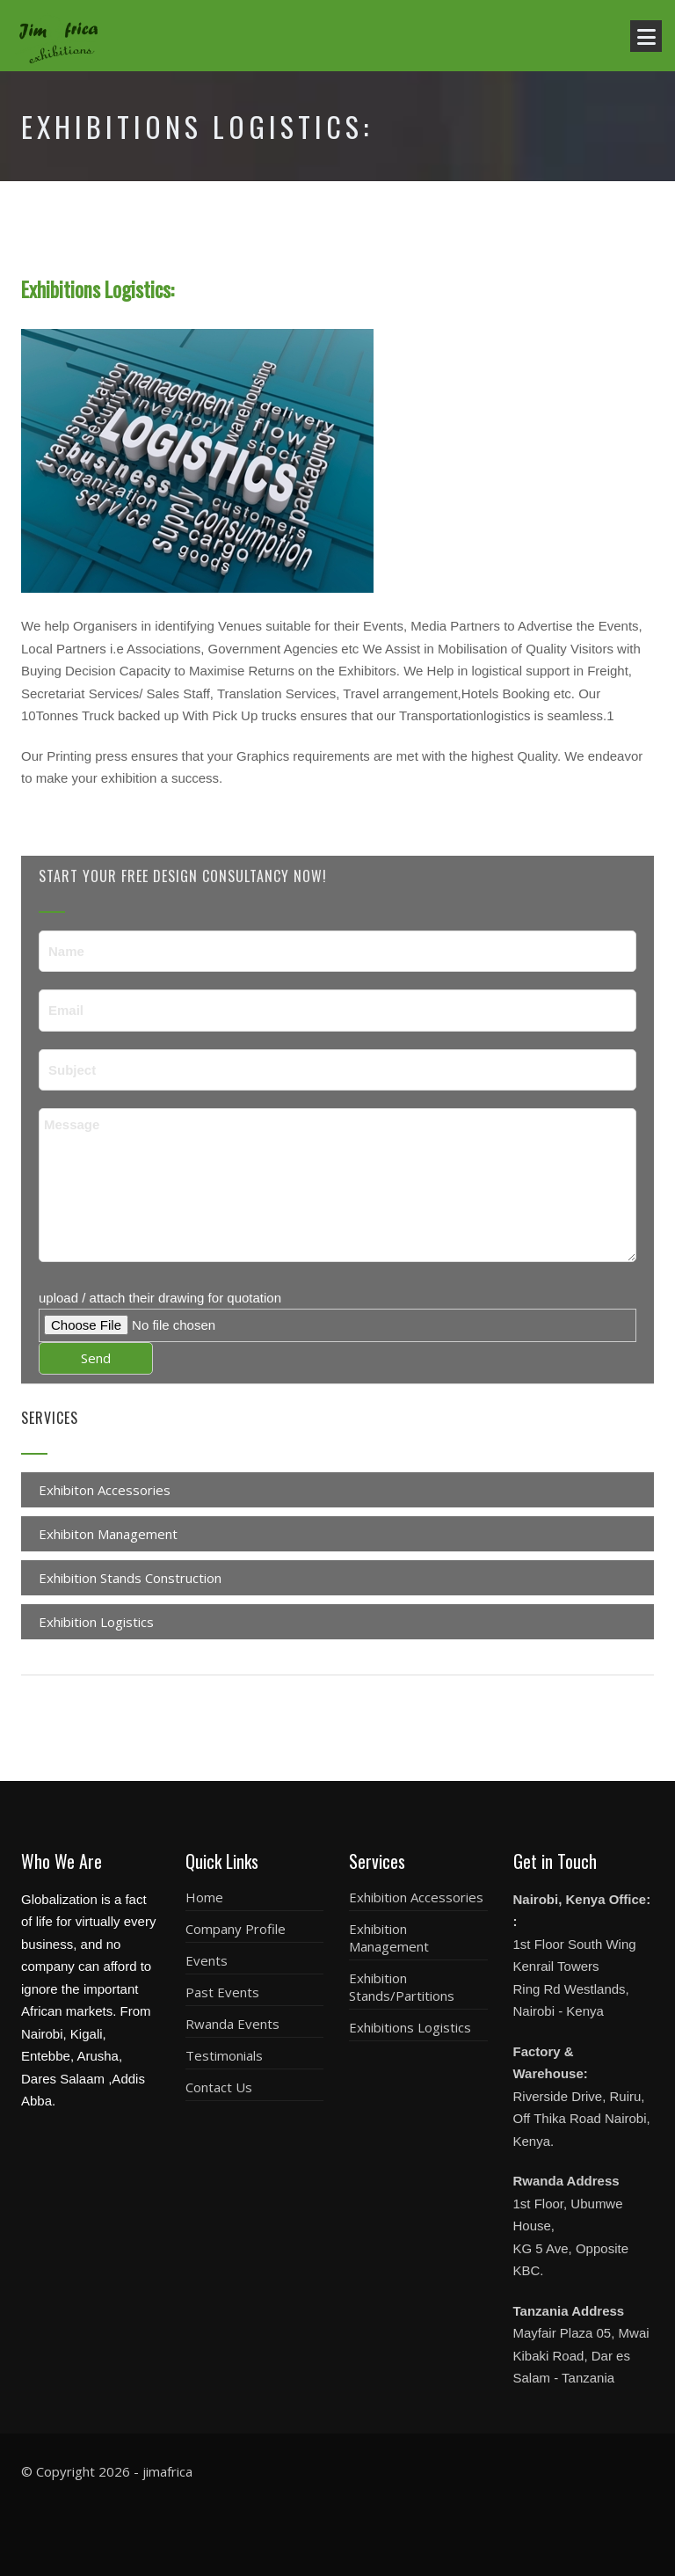 This screenshot has width=675, height=2576. I want to click on Events, so click(206, 1960).